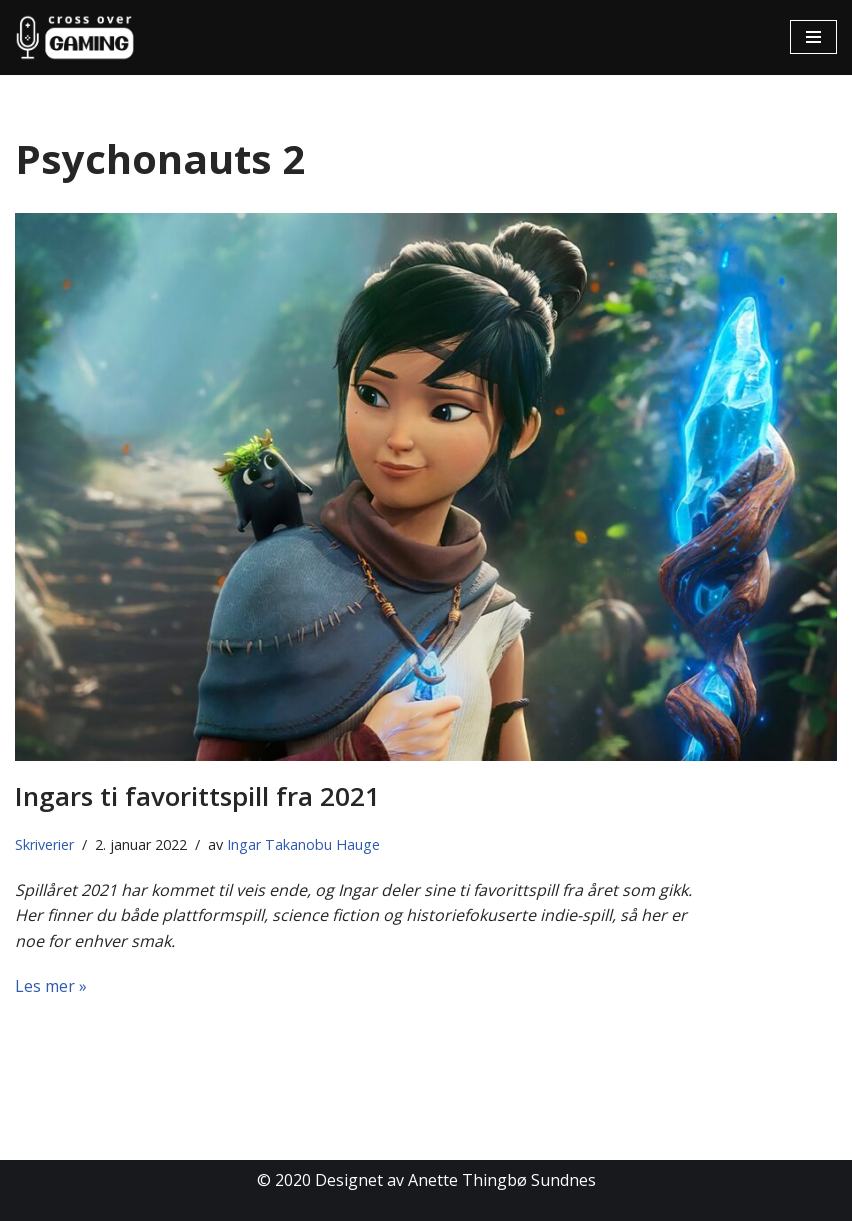  Describe the element at coordinates (813, 37) in the screenshot. I see `[Navigasjonsmeny]` at that location.